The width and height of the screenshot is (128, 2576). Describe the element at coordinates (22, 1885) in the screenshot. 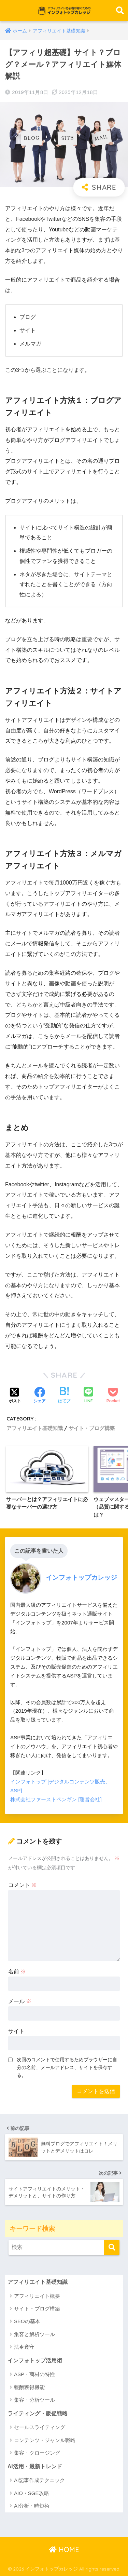

I see `コメント` at that location.